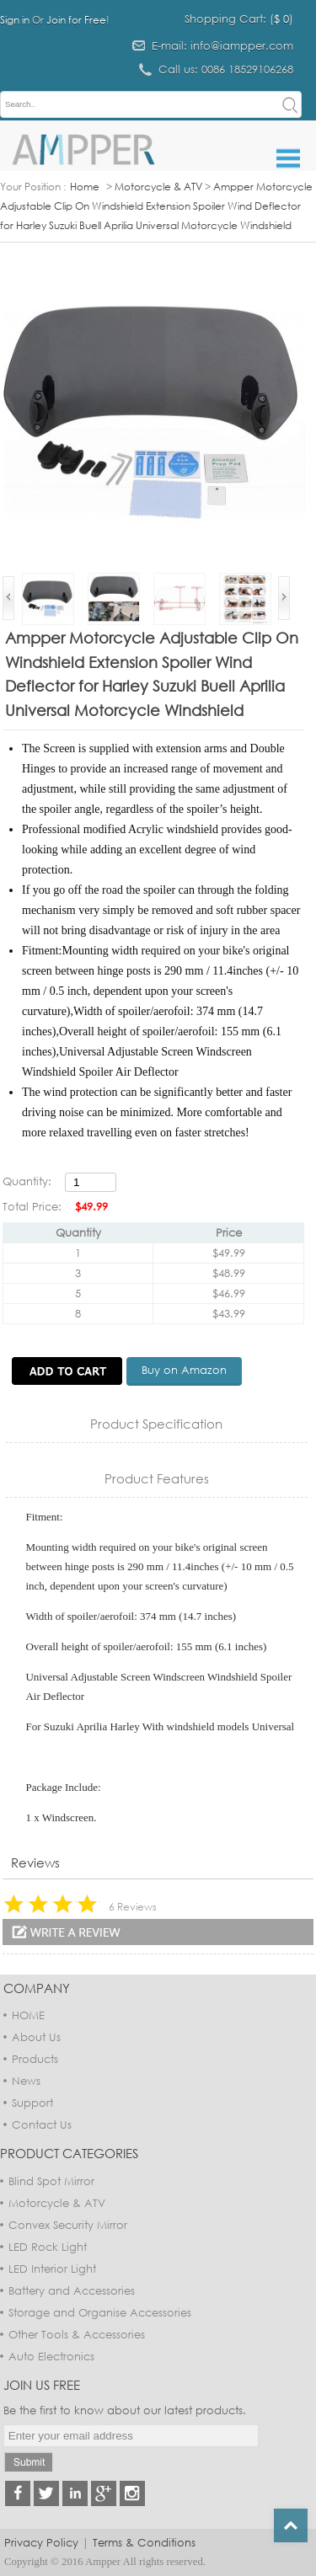 The image size is (316, 2576). I want to click on LED Interior Light, so click(52, 2268).